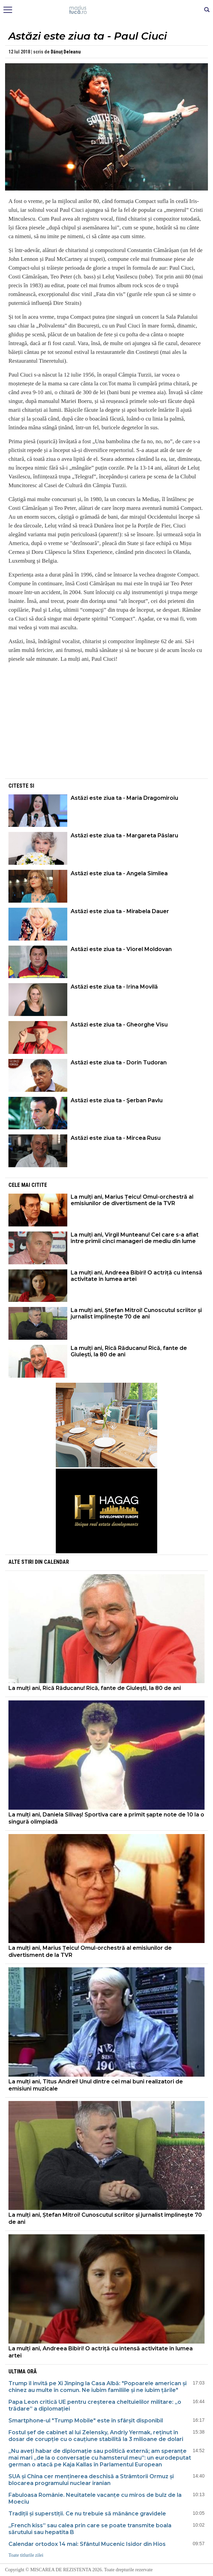 This screenshot has width=213, height=2576. Describe the element at coordinates (134, 1237) in the screenshot. I see `La mulți ani, Virgil Munteanu! Cel care s-a aflat între primii cinci manageri de mediu din lume` at that location.